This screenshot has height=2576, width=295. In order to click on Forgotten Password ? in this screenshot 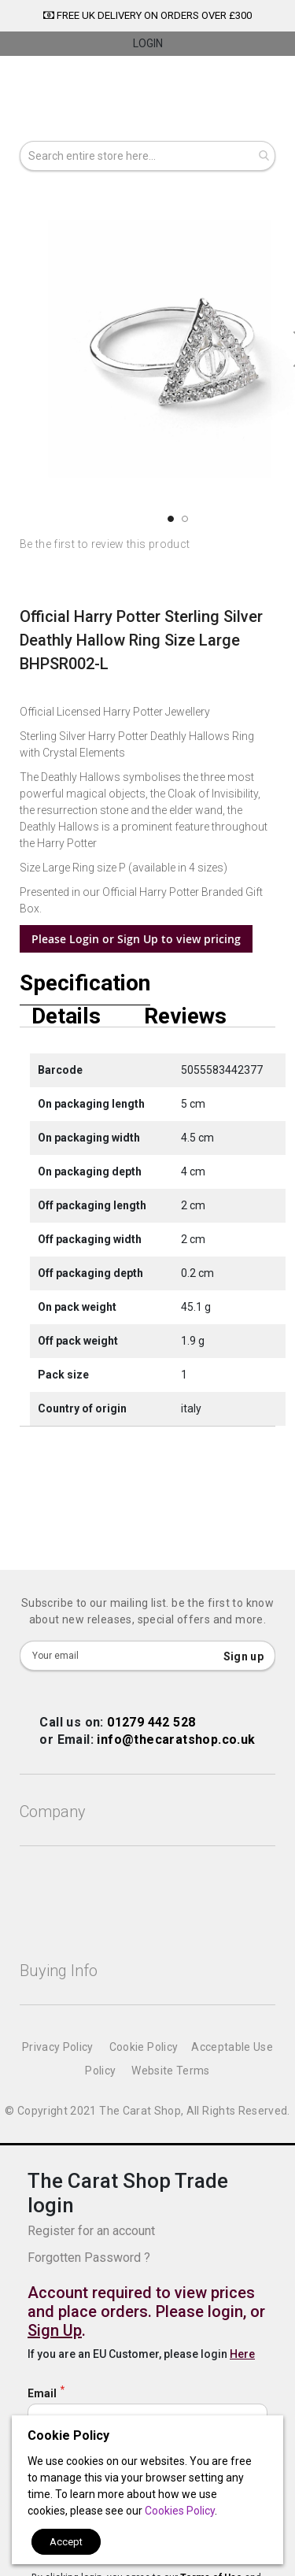, I will do `click(89, 2257)`.